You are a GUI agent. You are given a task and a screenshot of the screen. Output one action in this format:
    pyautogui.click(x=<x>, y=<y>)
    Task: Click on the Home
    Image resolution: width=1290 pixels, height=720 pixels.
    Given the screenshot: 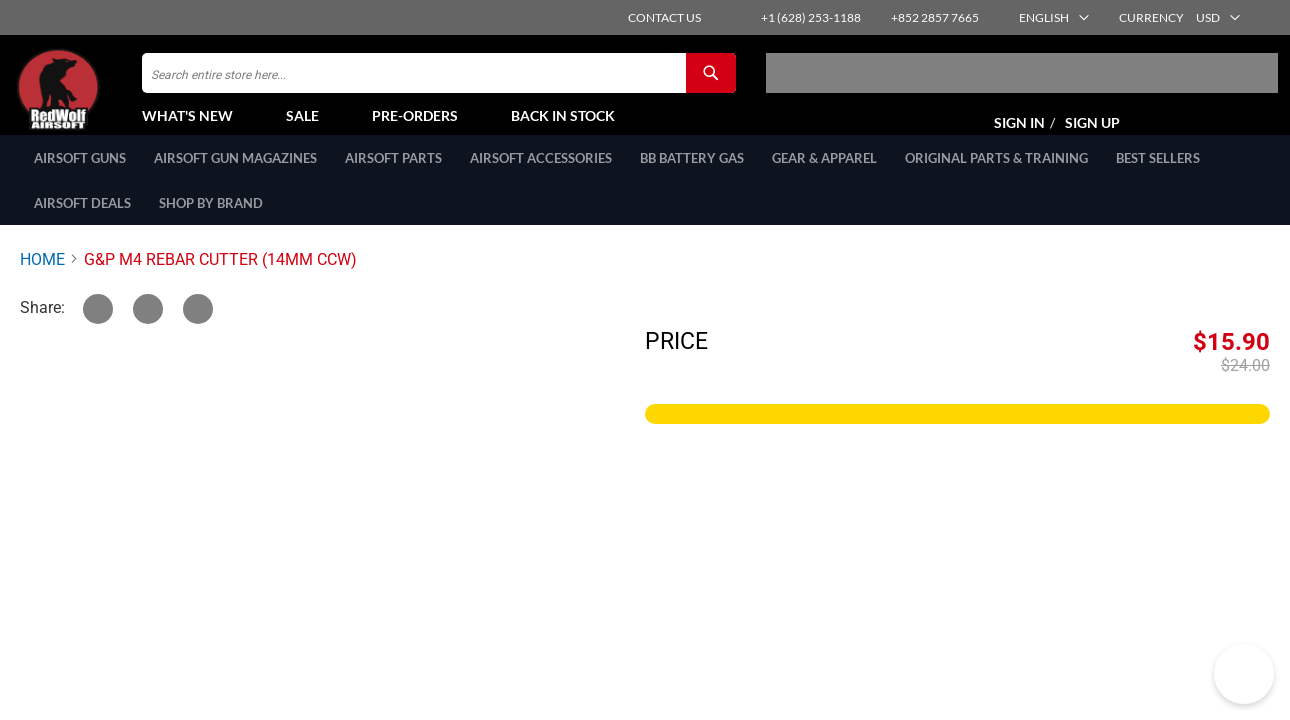 What is the action you would take?
    pyautogui.click(x=42, y=280)
    